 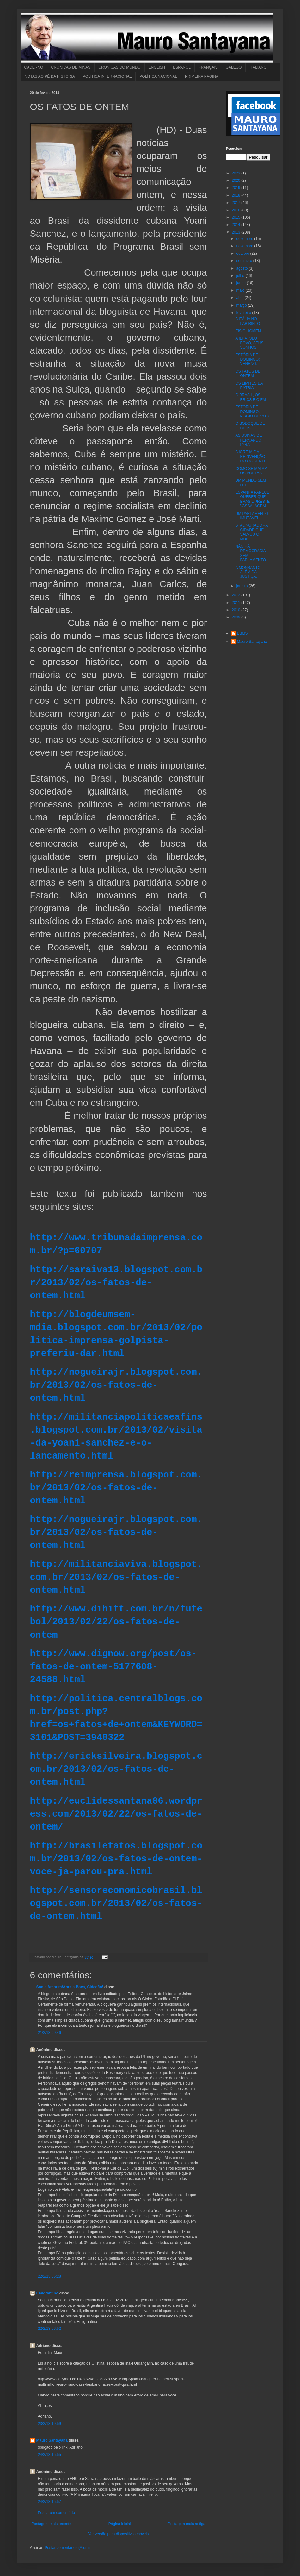 I want to click on CRÔNICAS DE MINAS, so click(x=71, y=67).